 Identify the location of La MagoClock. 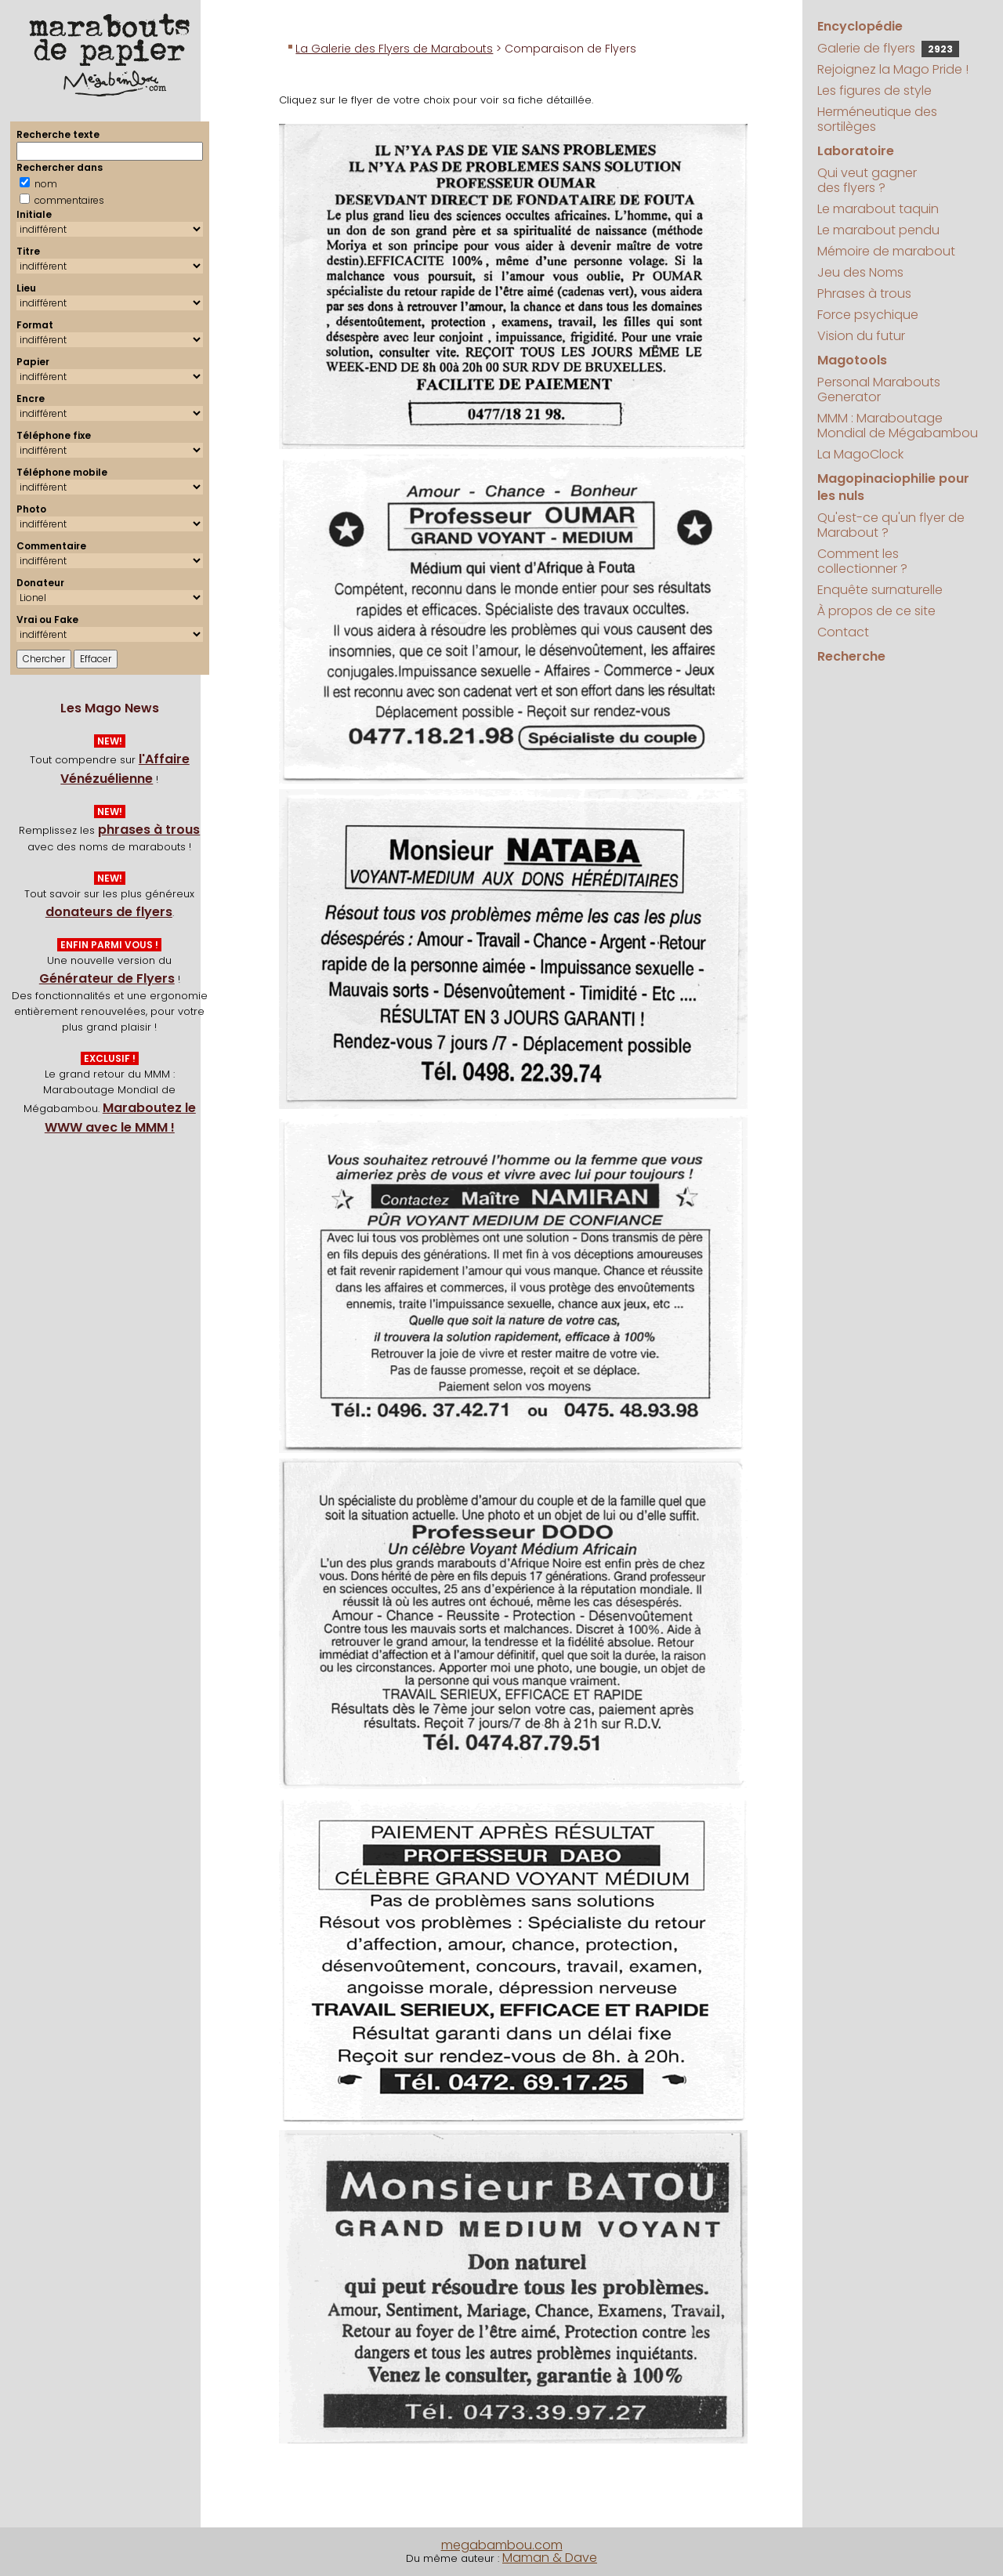
(860, 454).